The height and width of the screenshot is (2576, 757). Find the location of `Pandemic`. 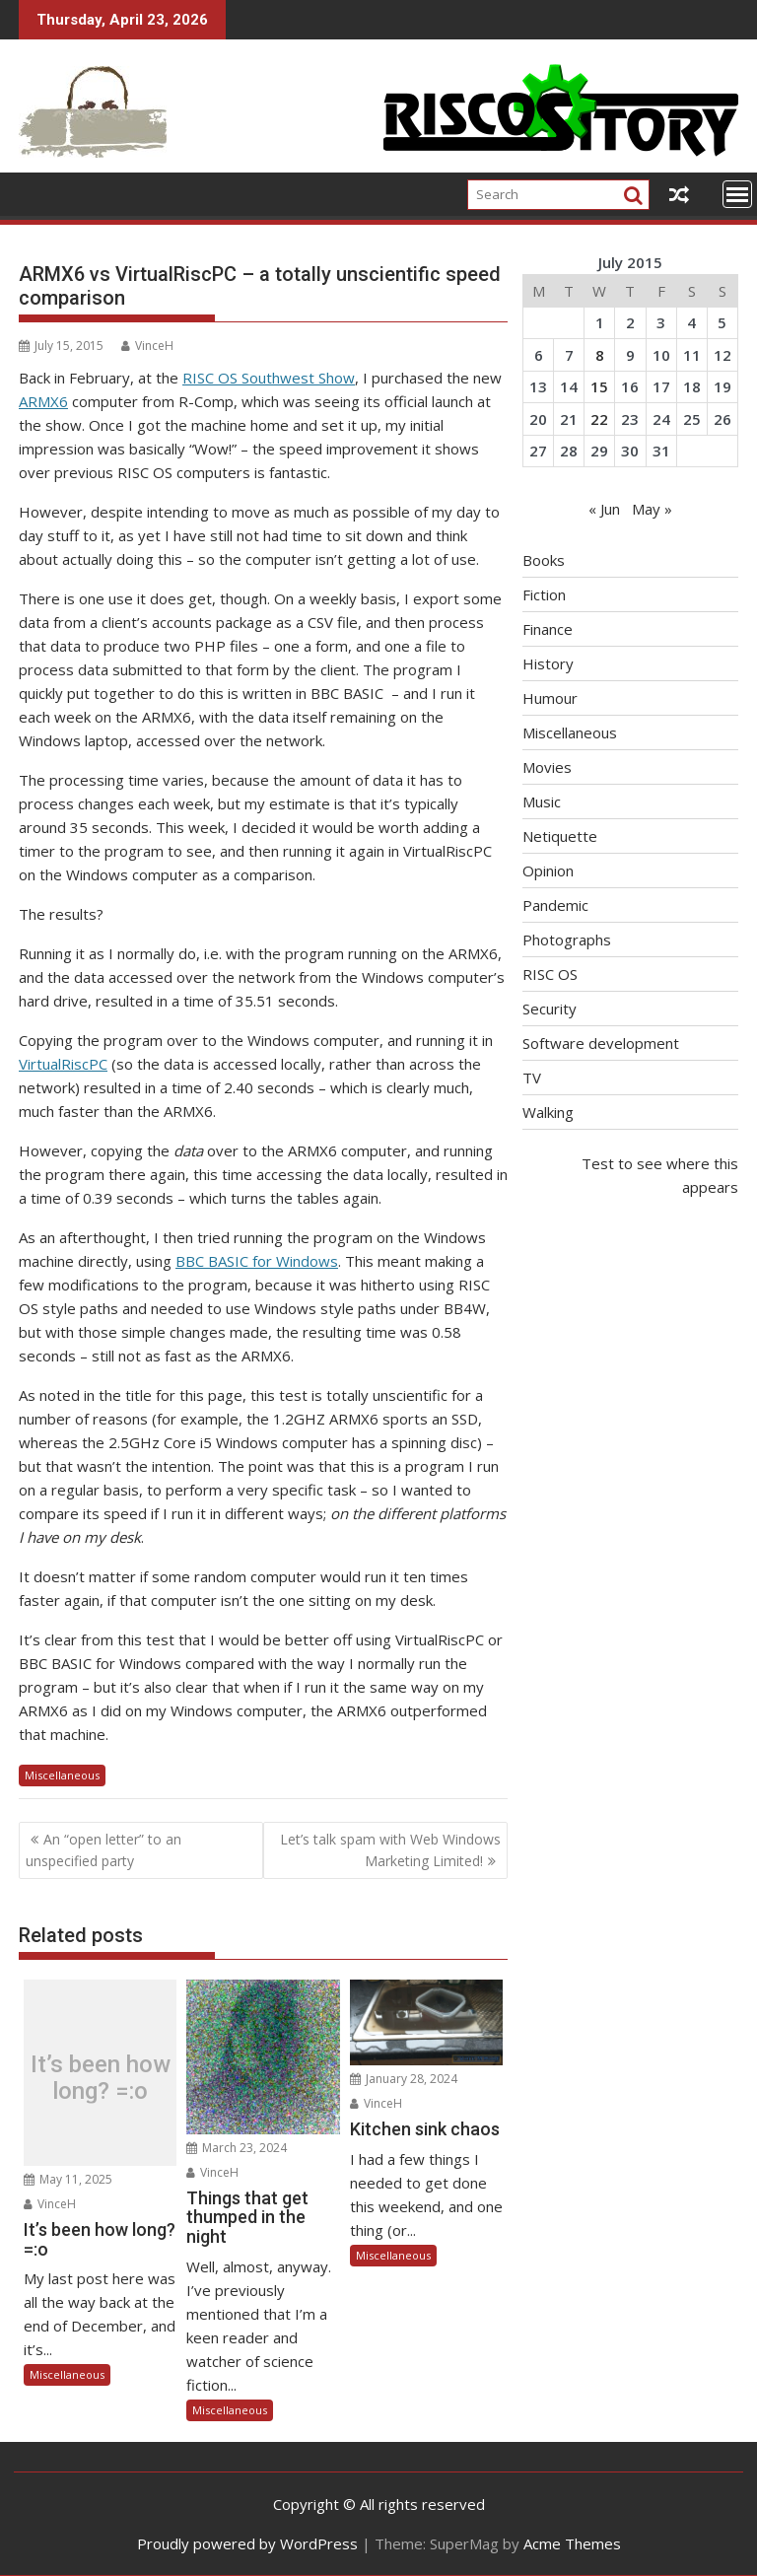

Pandemic is located at coordinates (555, 905).